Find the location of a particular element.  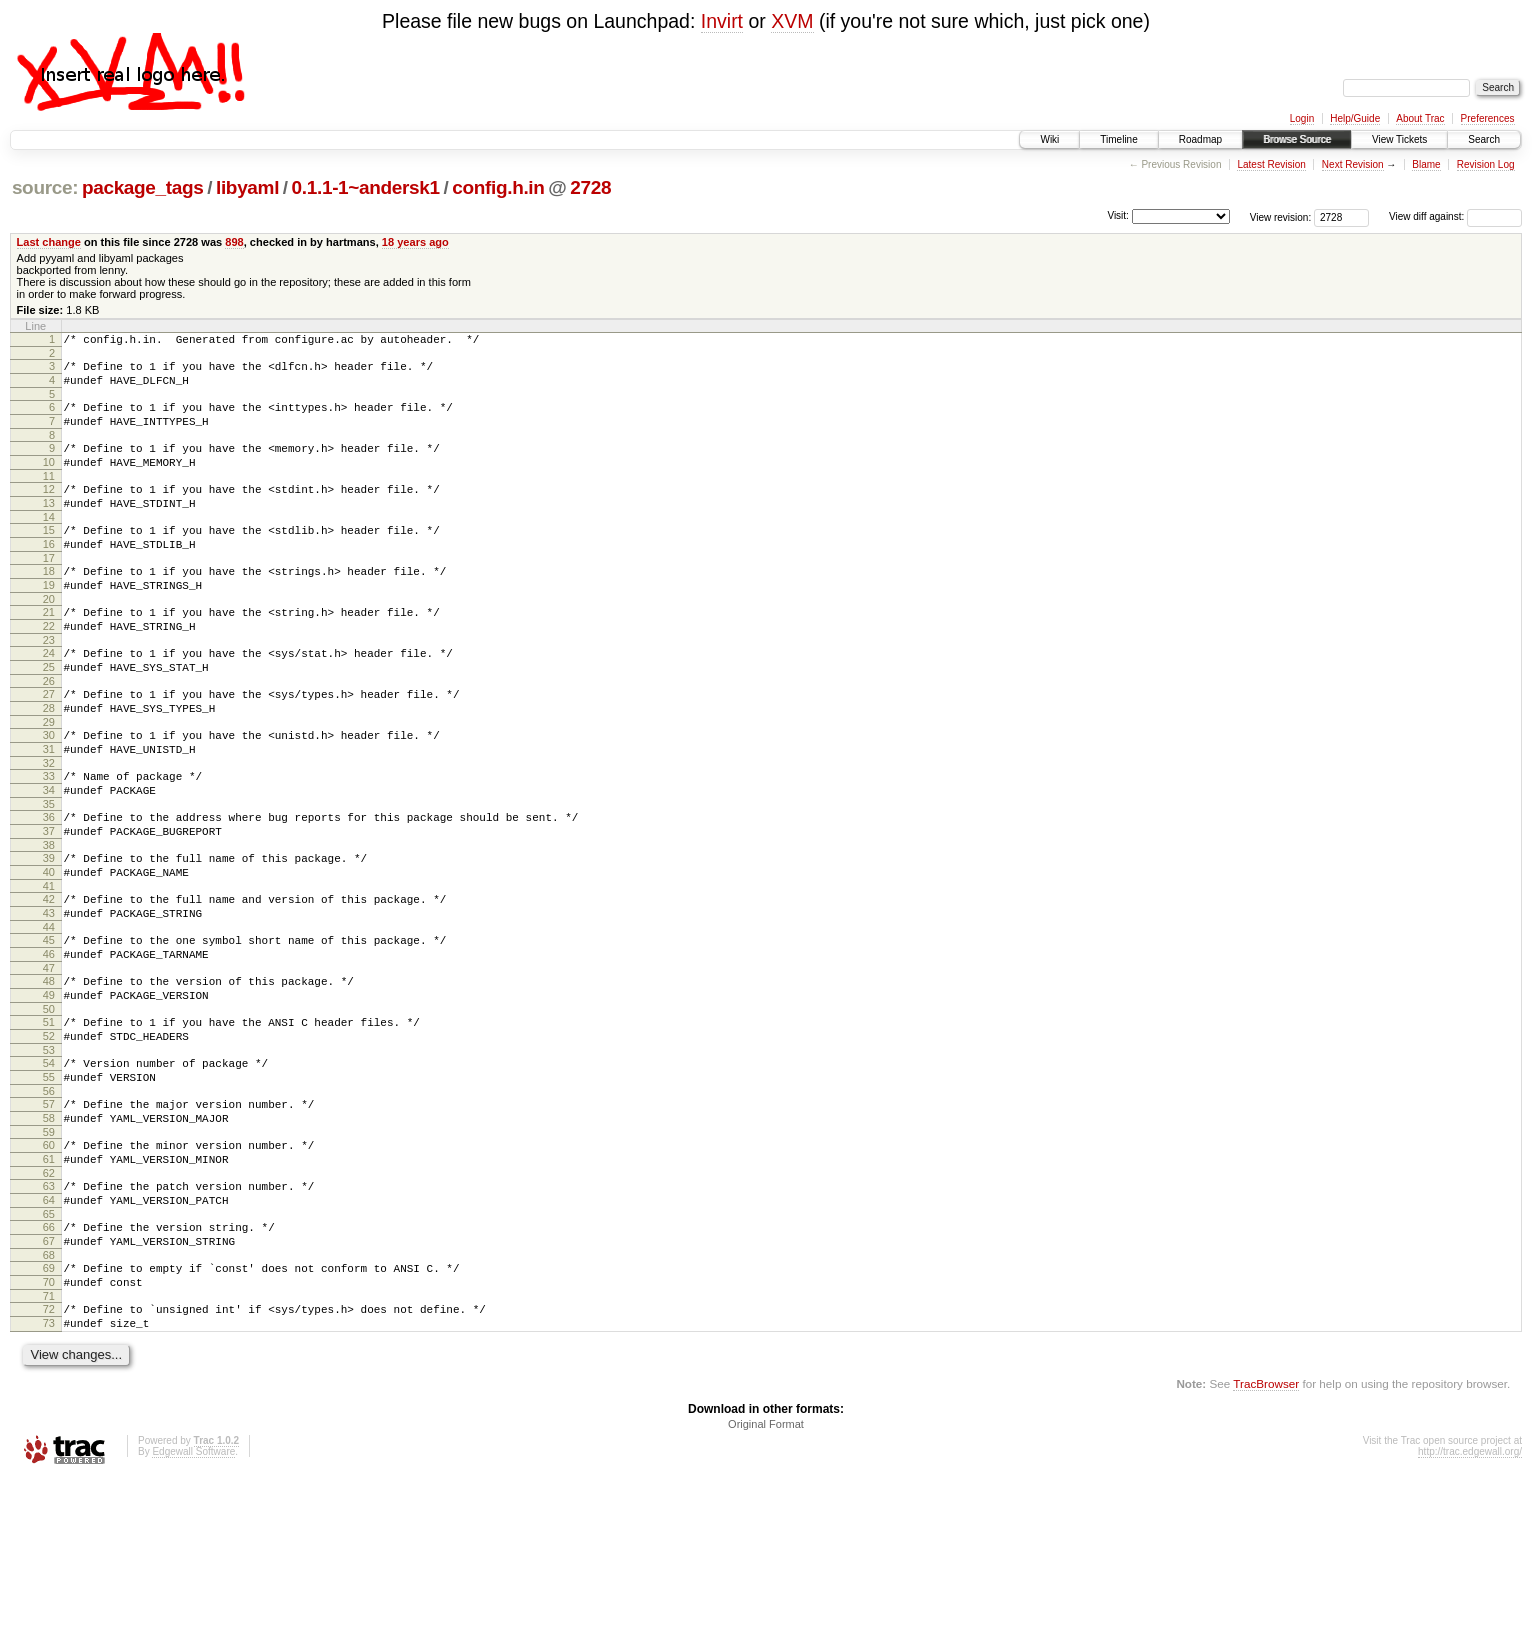

Visit: is located at coordinates (1118, 215).